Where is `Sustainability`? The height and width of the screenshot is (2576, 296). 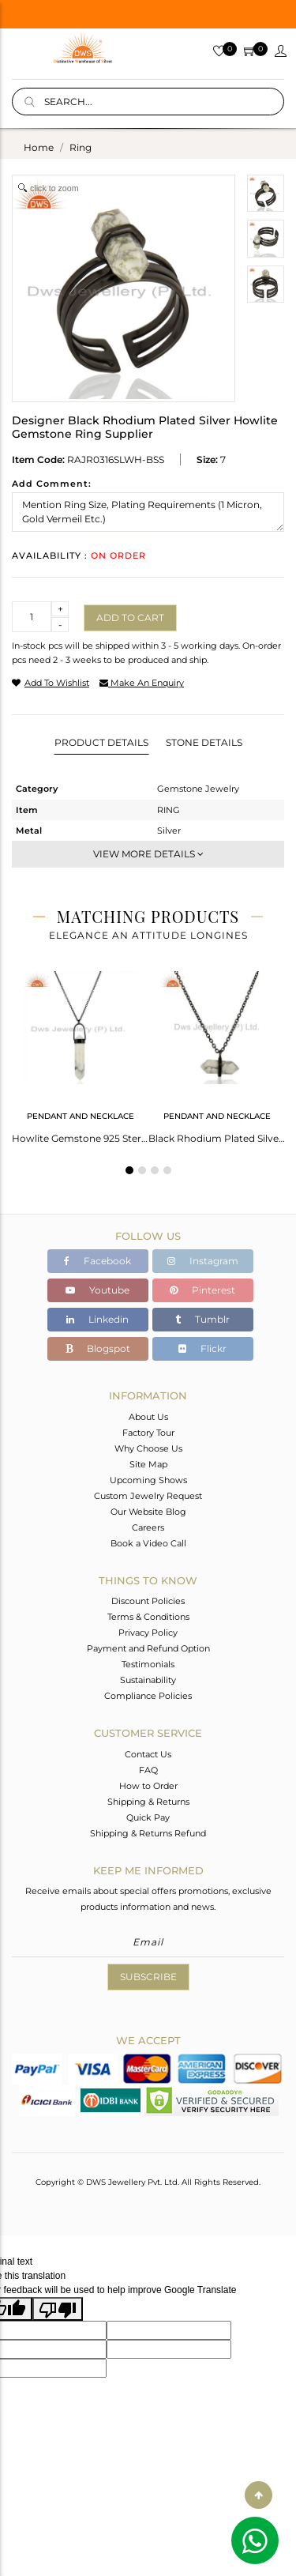
Sustainability is located at coordinates (148, 1679).